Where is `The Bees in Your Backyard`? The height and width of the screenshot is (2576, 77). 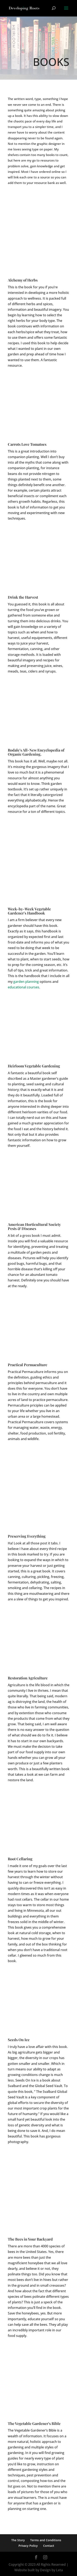 The Bees in Your Backyard is located at coordinates (30, 2239).